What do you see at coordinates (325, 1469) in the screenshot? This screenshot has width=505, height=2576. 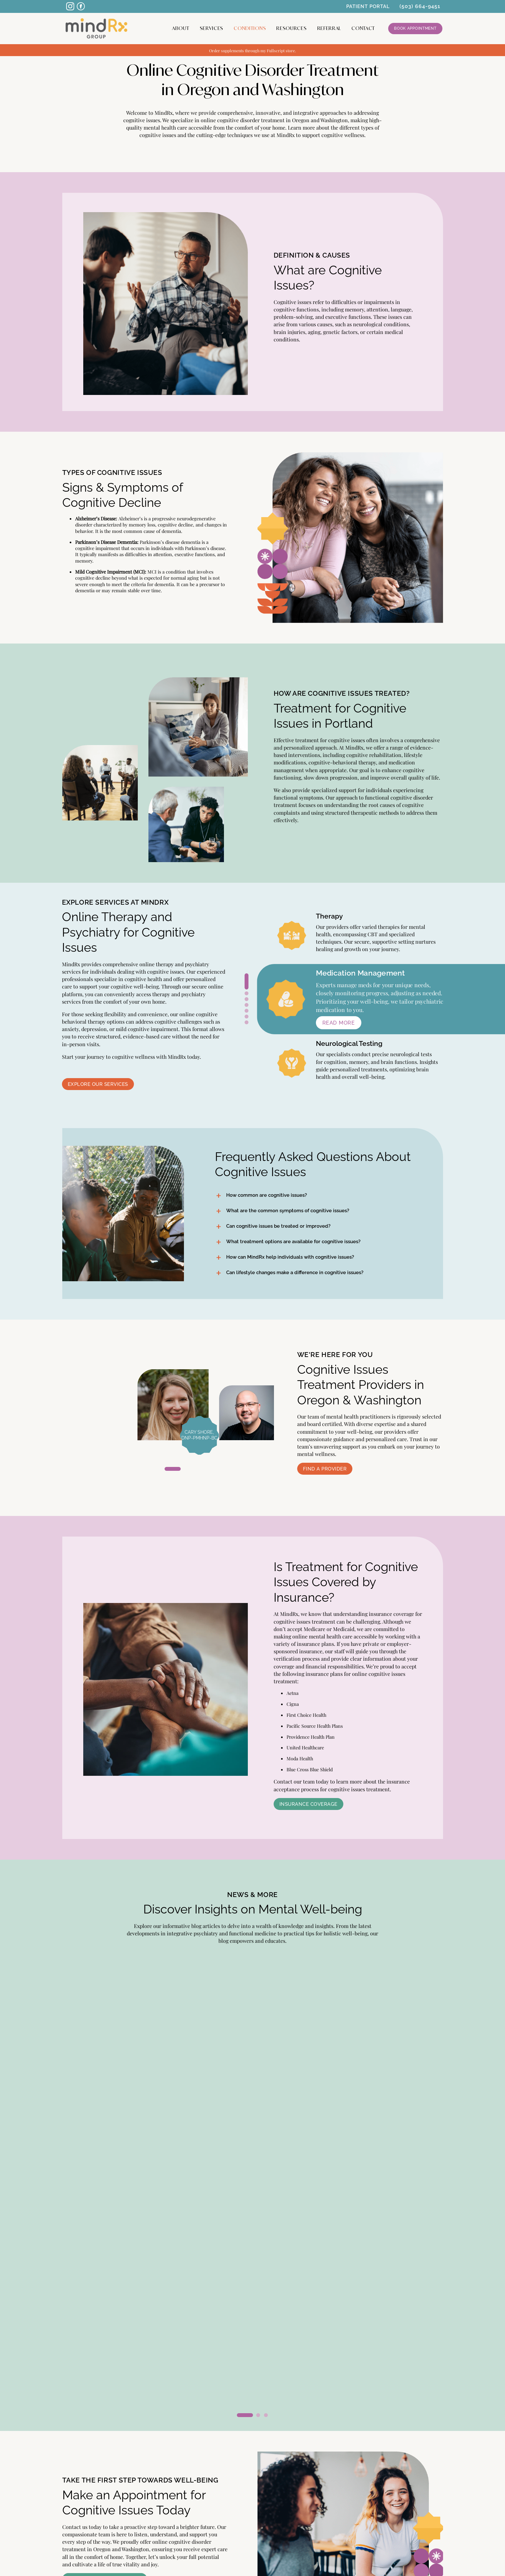 I see `Find a Provider` at bounding box center [325, 1469].